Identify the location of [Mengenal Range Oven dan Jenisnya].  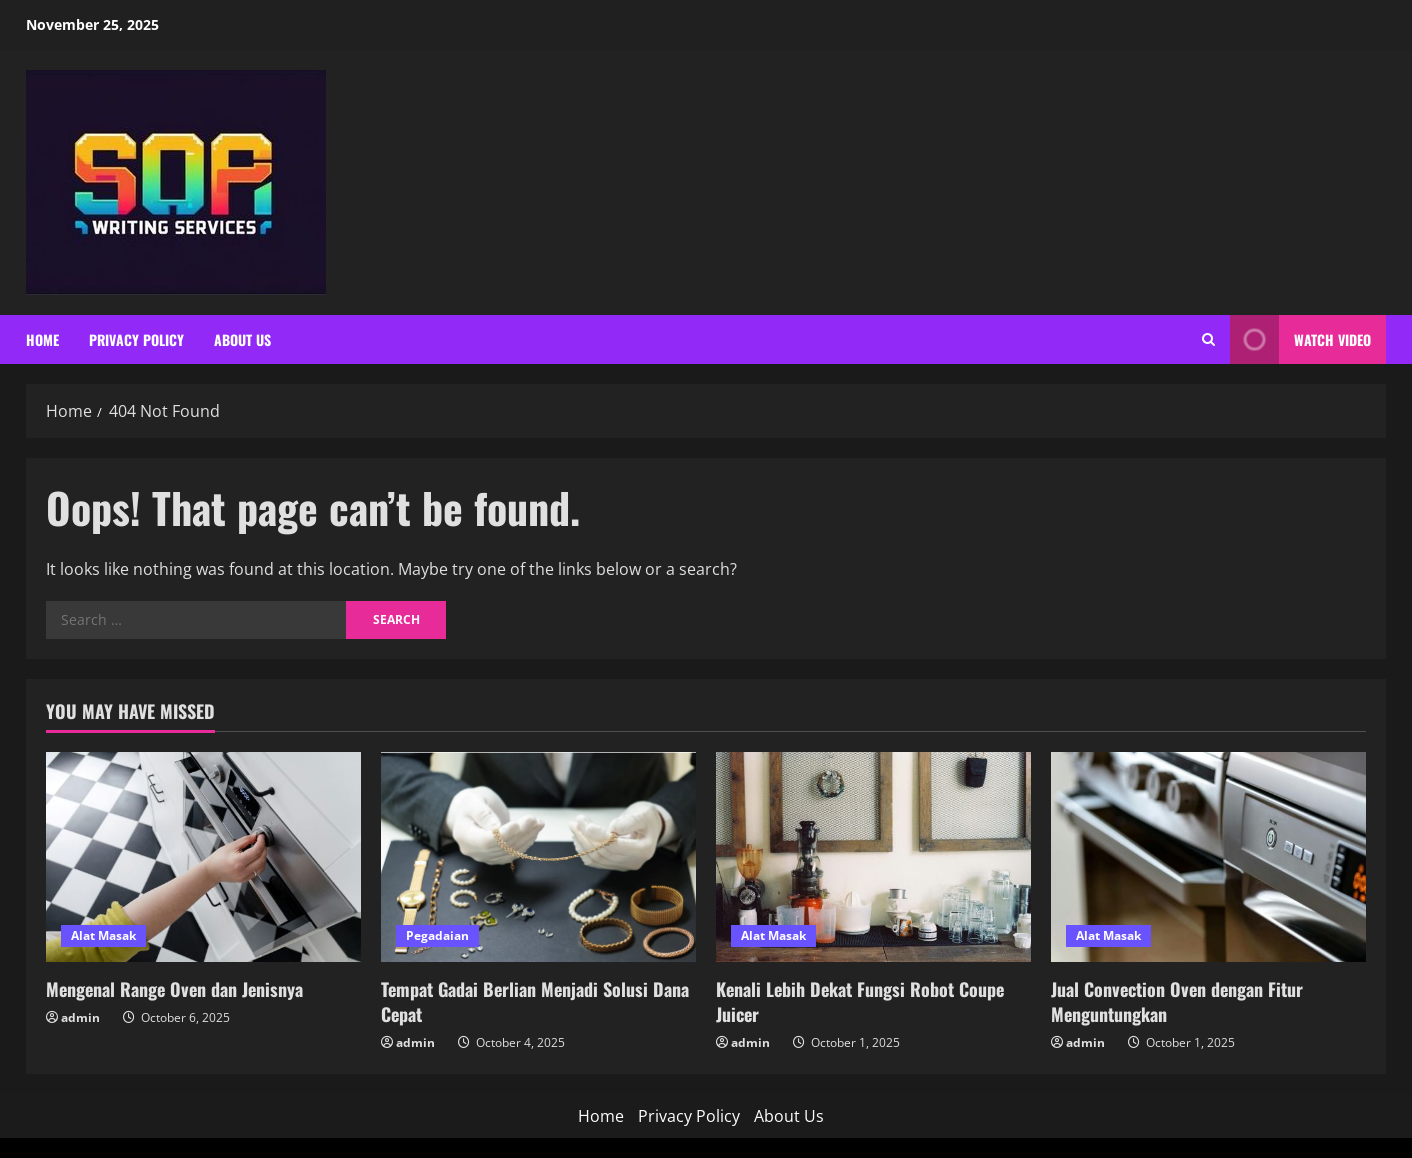
(203, 857).